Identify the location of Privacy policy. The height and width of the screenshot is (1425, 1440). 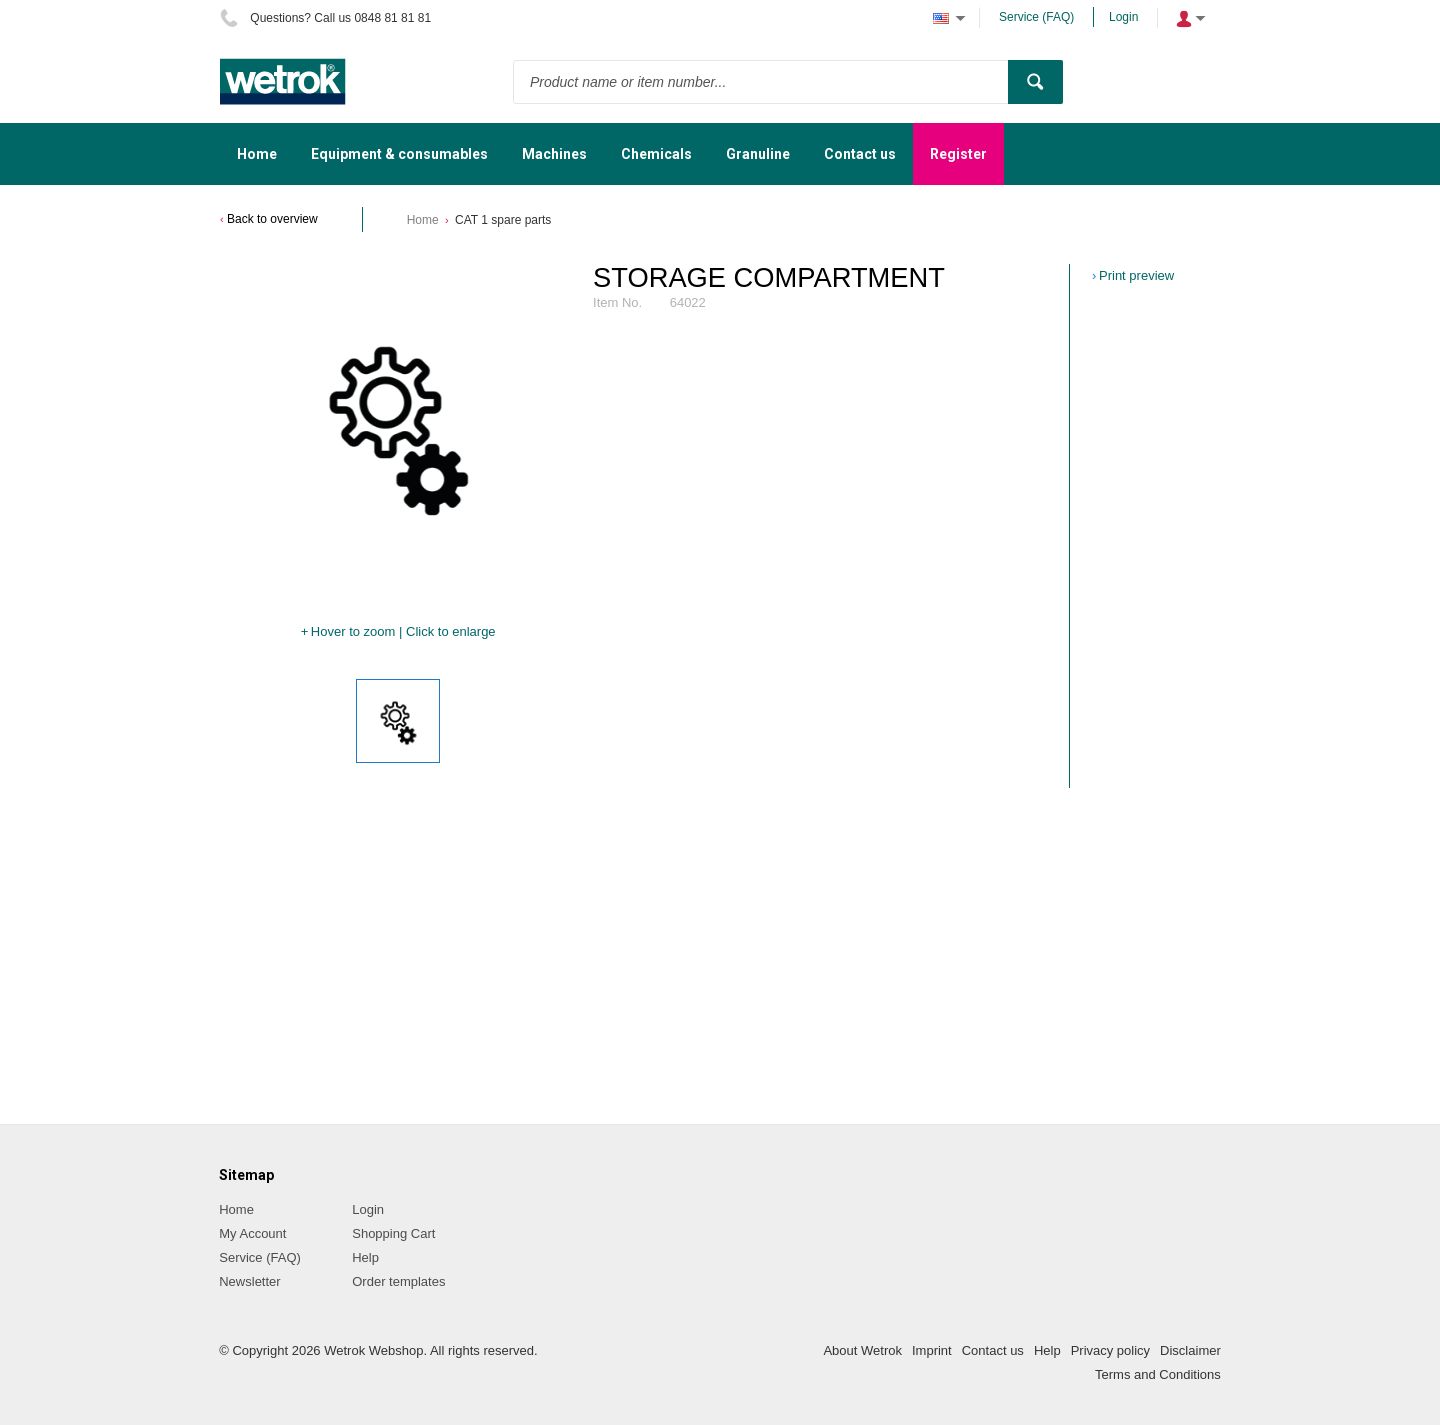
(1110, 1350).